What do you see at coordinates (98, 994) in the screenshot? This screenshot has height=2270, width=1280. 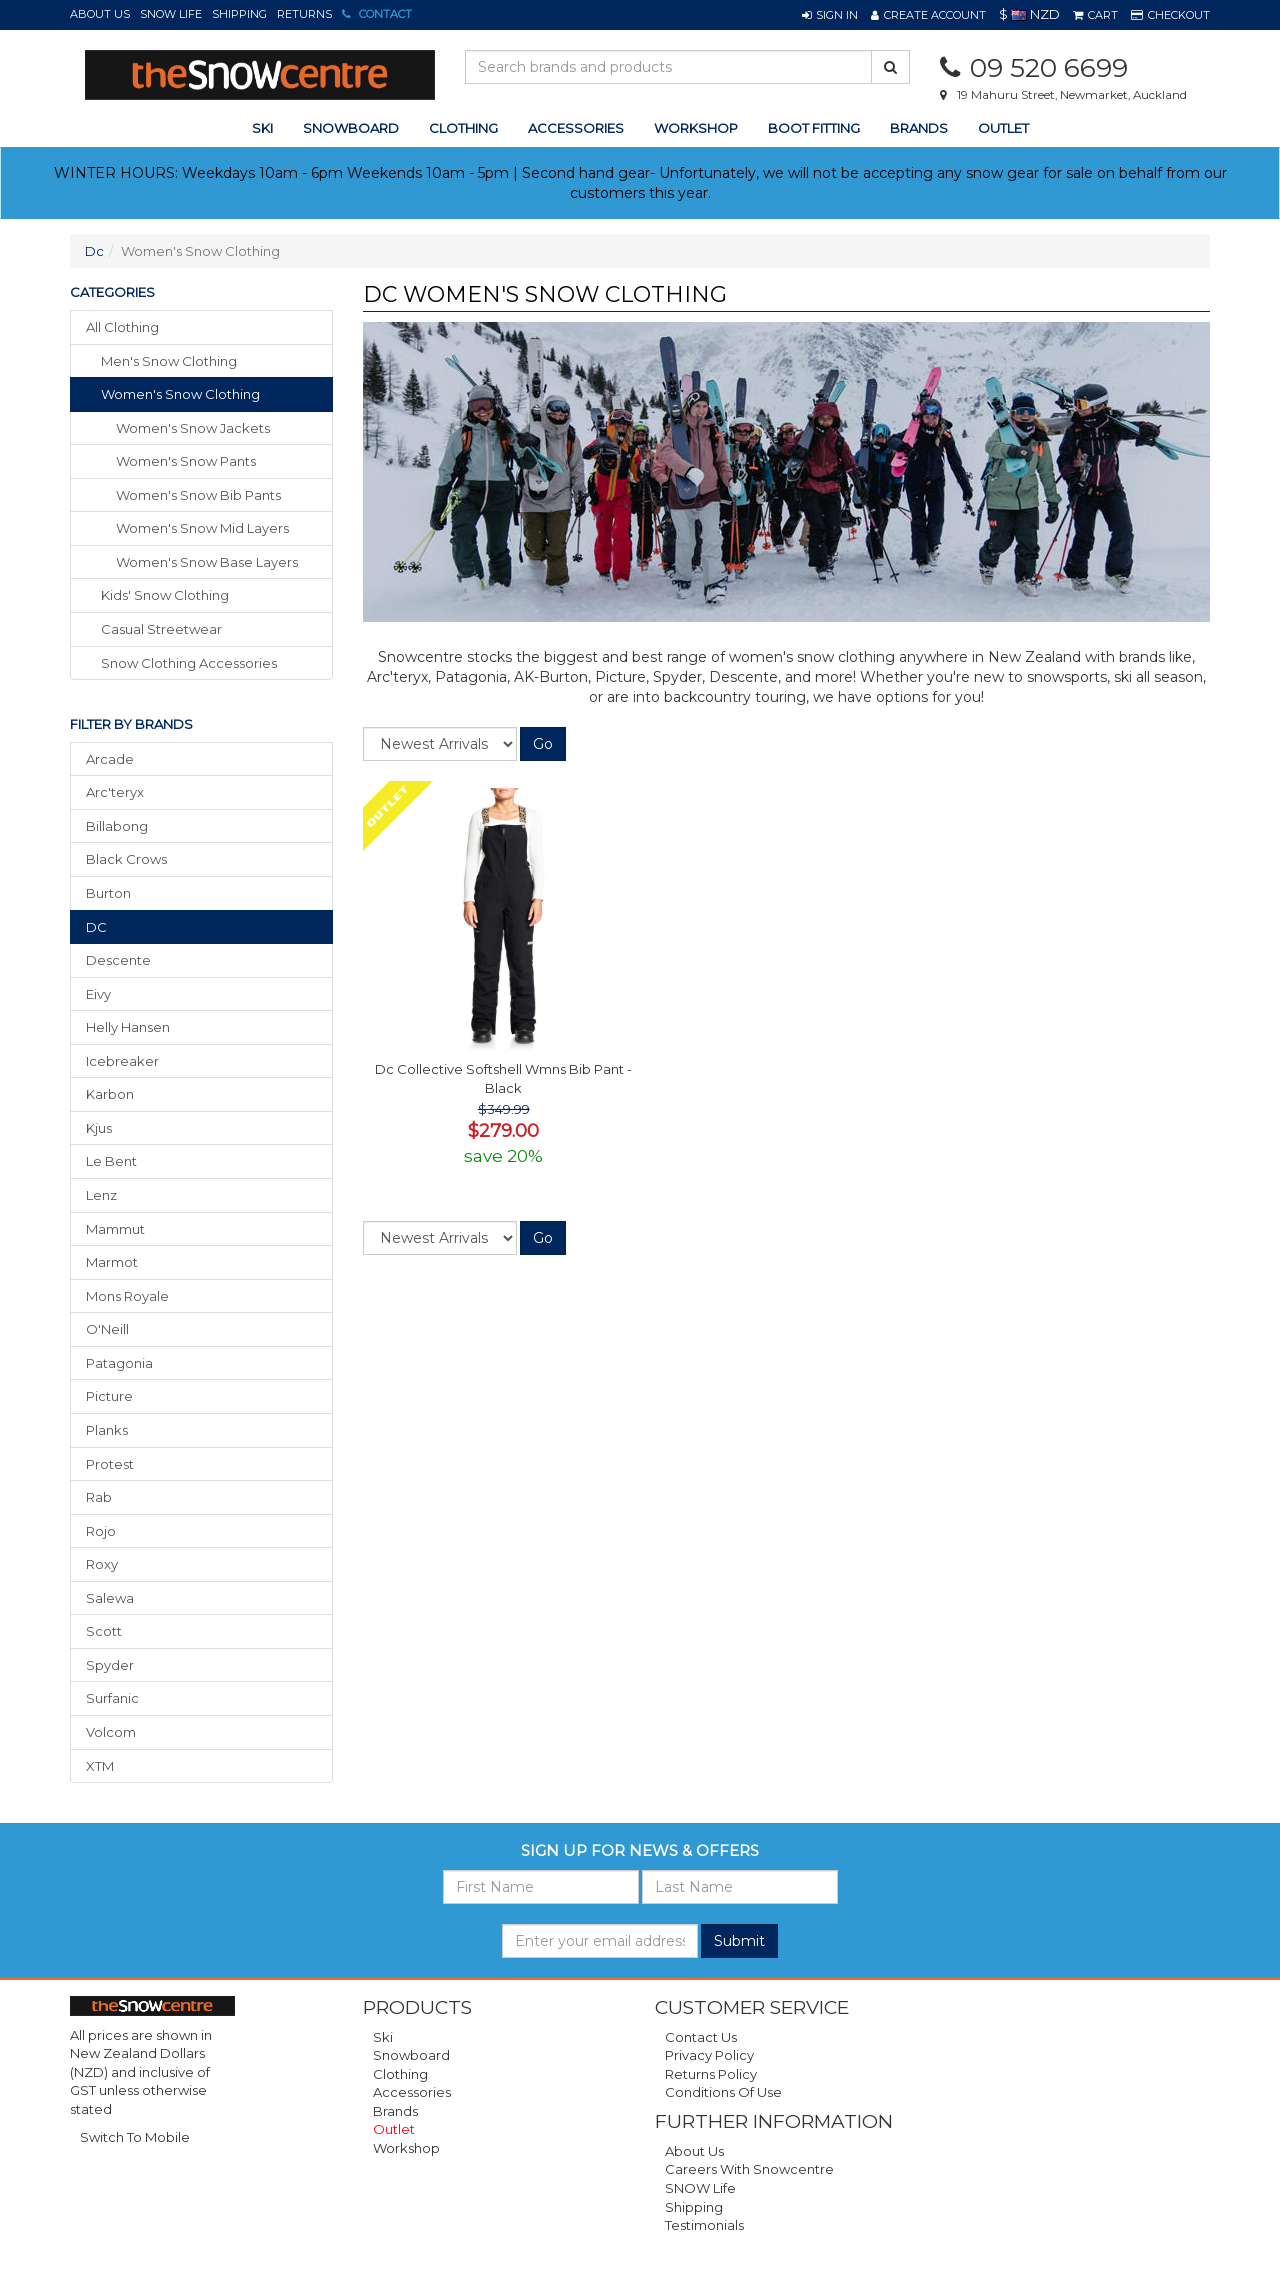 I see `Eivy` at bounding box center [98, 994].